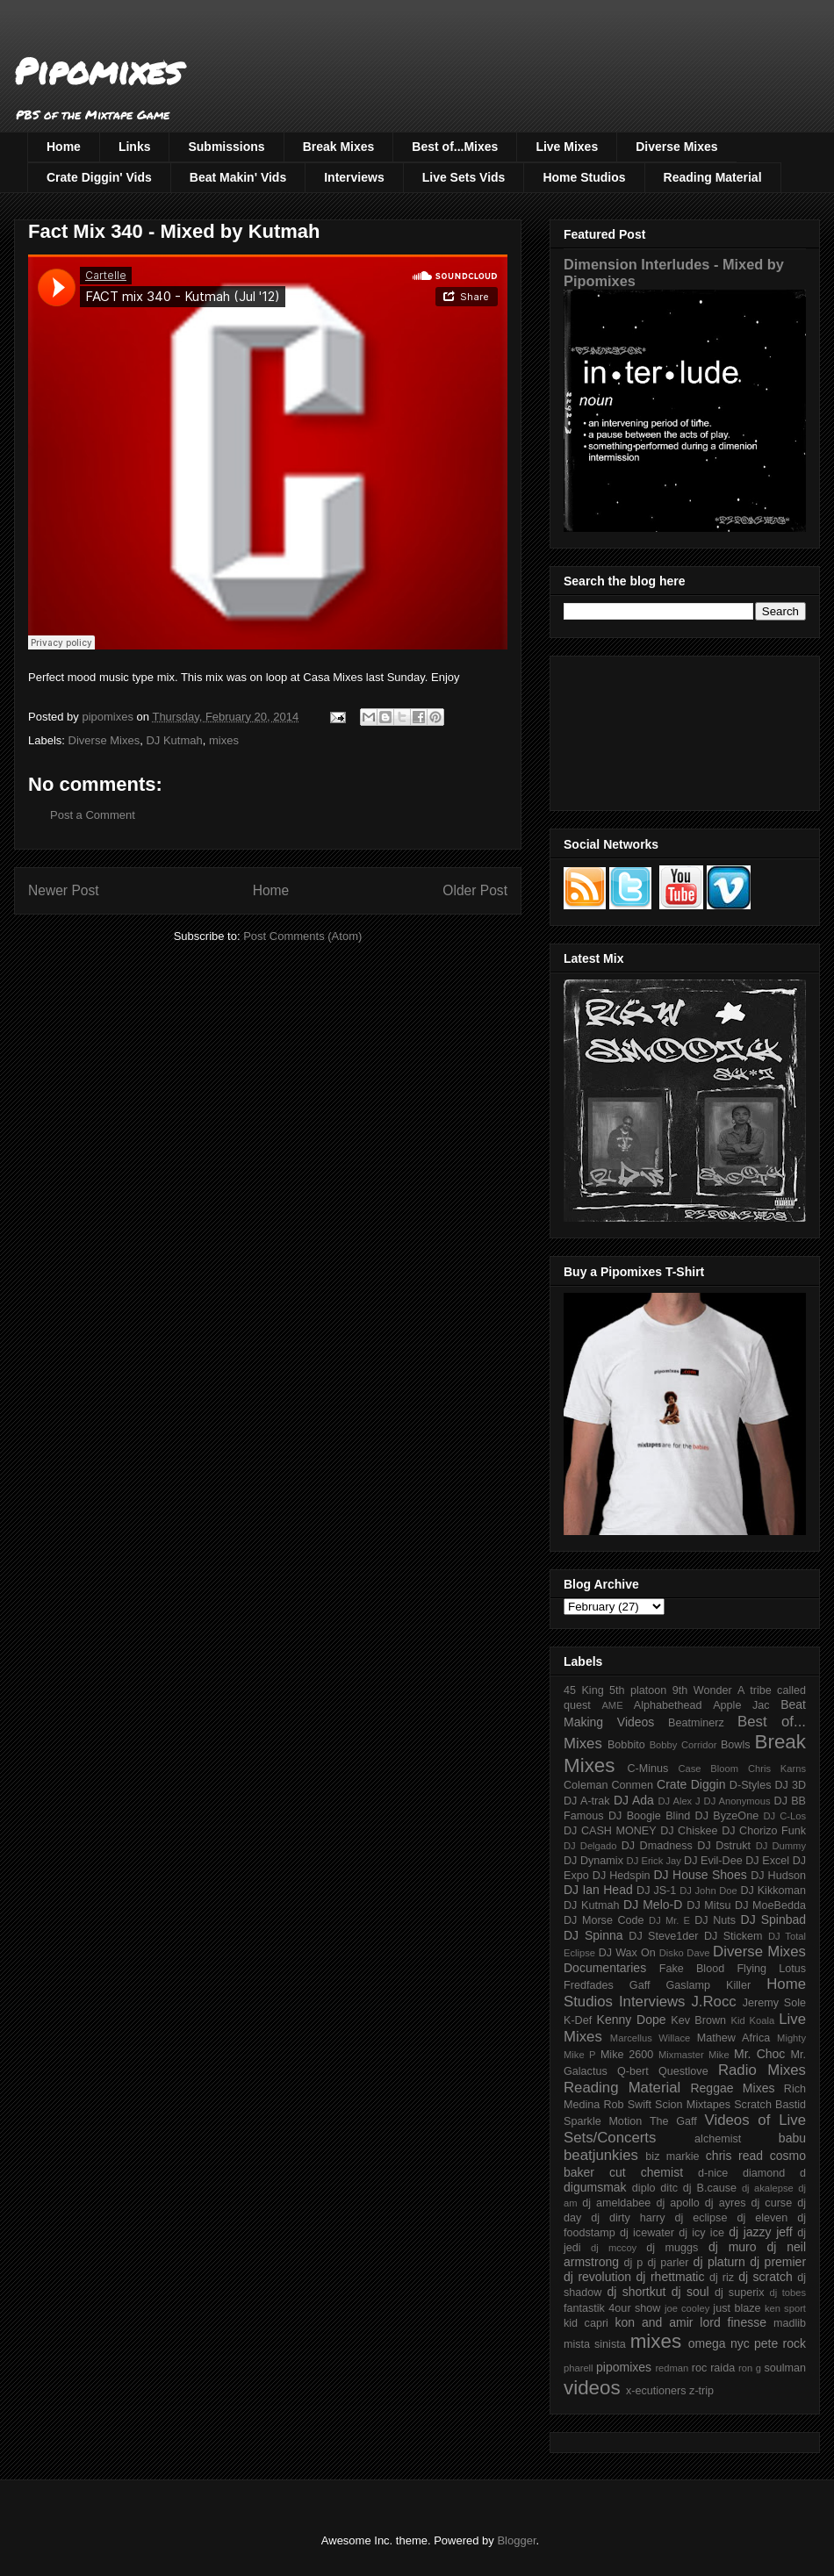 The image size is (834, 2576). I want to click on dj parler, so click(667, 2263).